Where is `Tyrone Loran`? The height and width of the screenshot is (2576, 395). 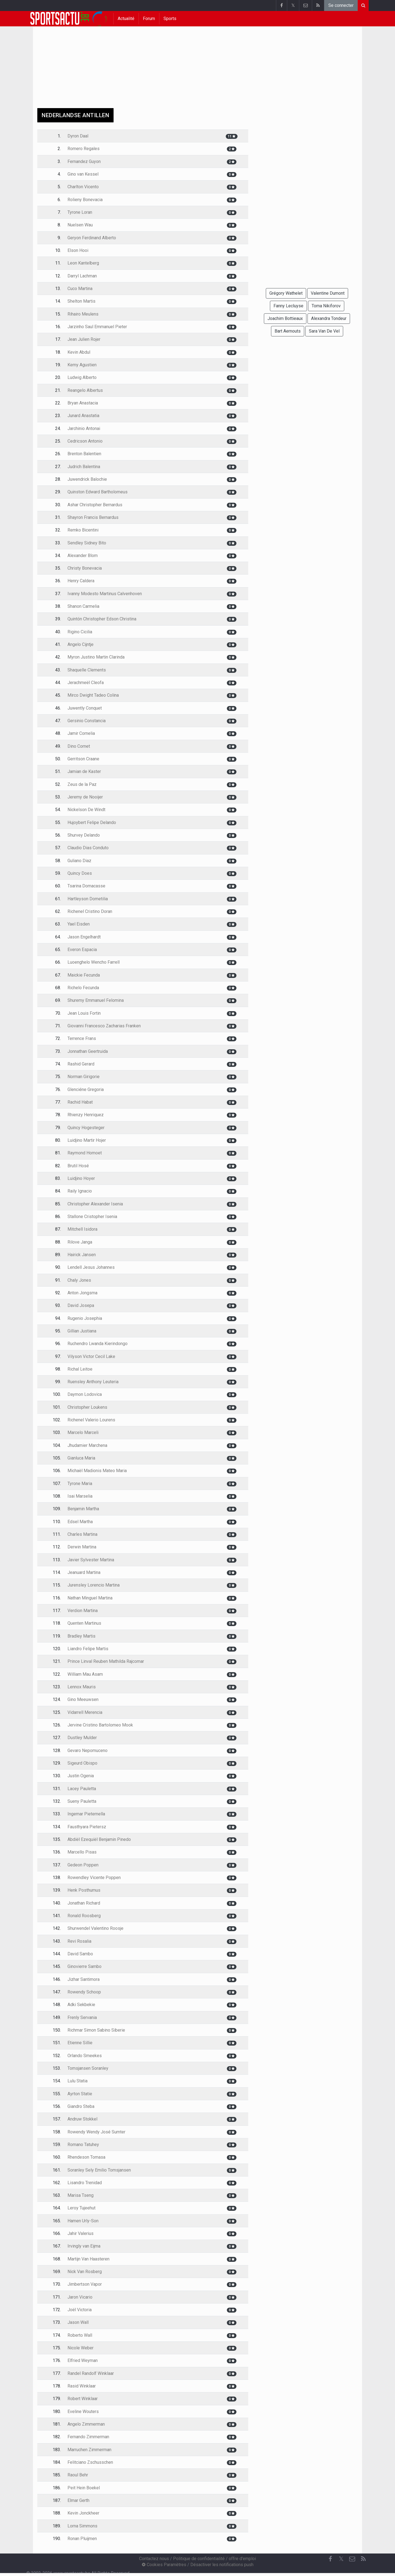 Tyrone Loran is located at coordinates (79, 212).